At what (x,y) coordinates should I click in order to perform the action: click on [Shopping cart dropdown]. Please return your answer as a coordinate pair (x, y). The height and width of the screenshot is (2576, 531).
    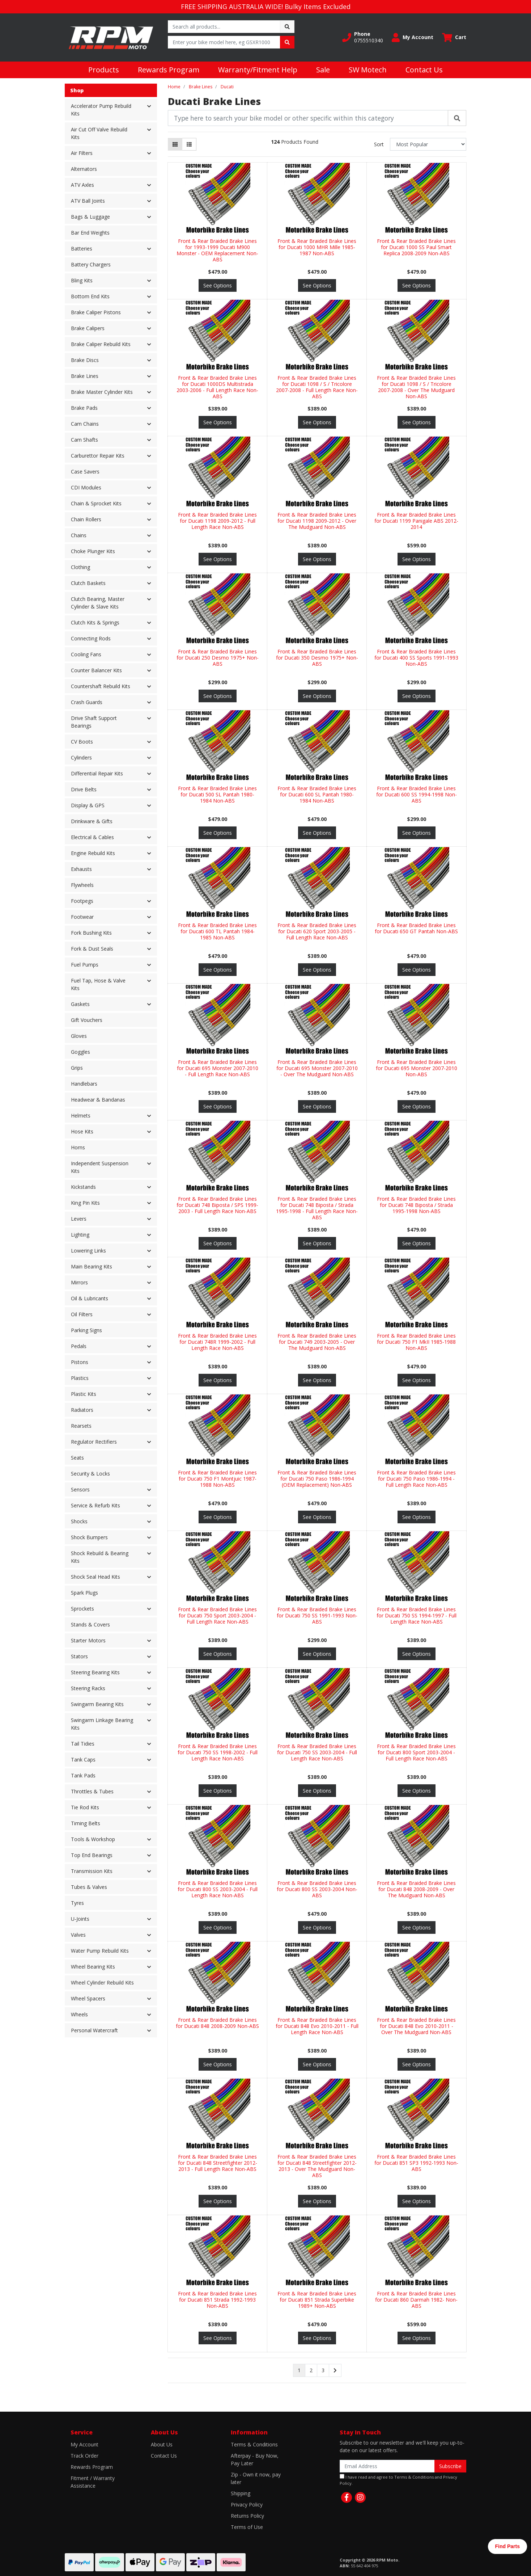
    Looking at the image, I should click on (454, 37).